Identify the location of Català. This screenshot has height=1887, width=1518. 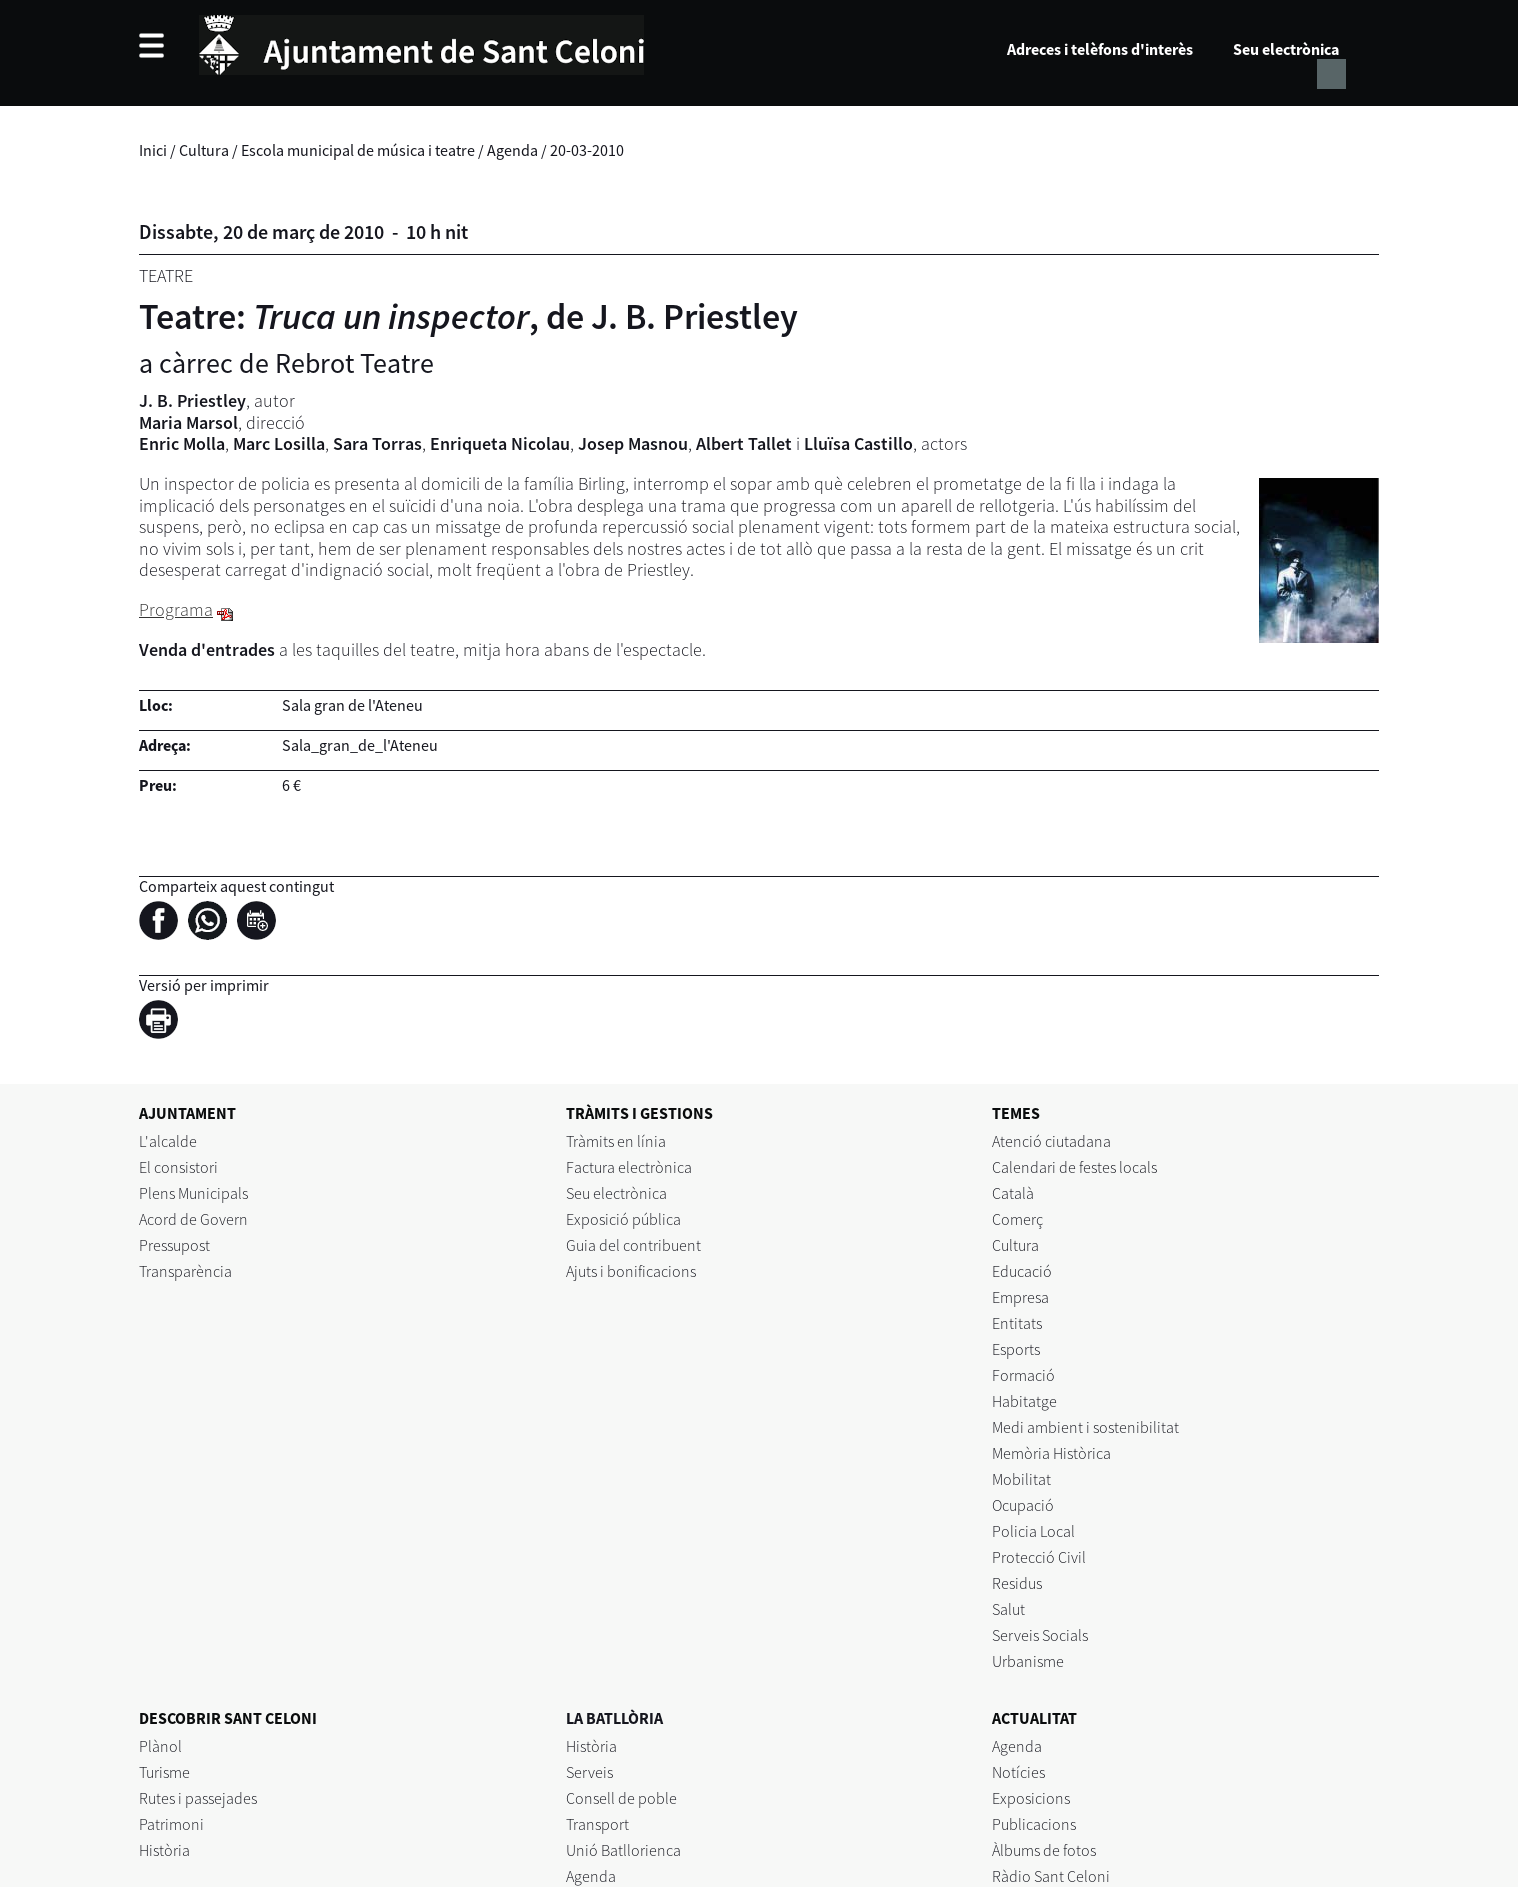
(1013, 1193).